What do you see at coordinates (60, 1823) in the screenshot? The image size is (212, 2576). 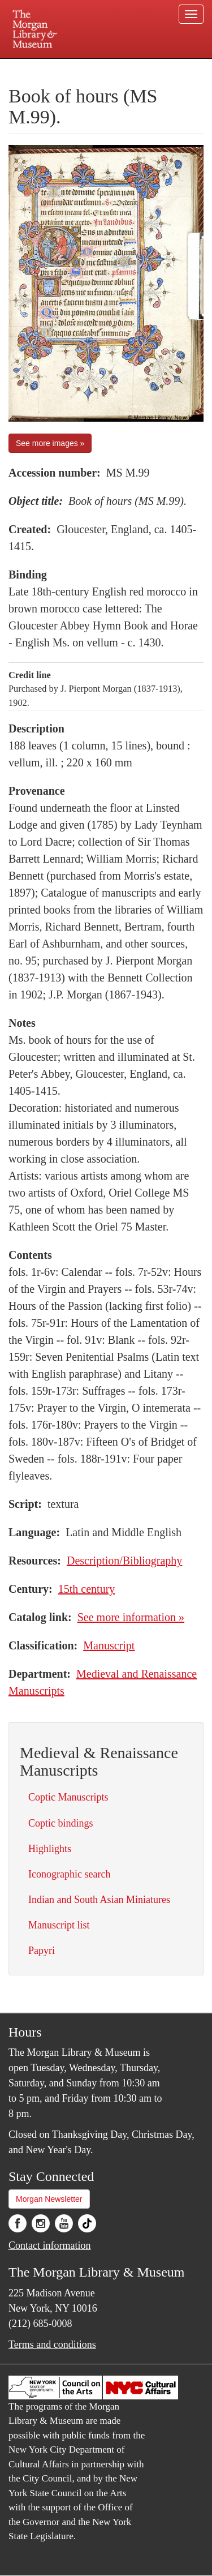 I see `Coptic bindings` at bounding box center [60, 1823].